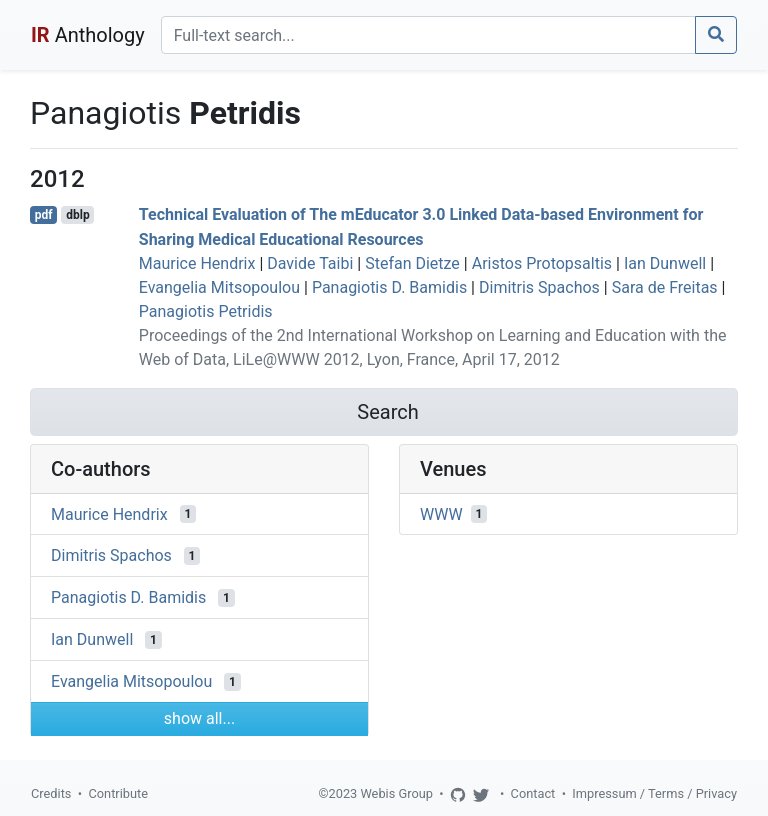 Image resolution: width=768 pixels, height=816 pixels. I want to click on Davide Taibi, so click(310, 263).